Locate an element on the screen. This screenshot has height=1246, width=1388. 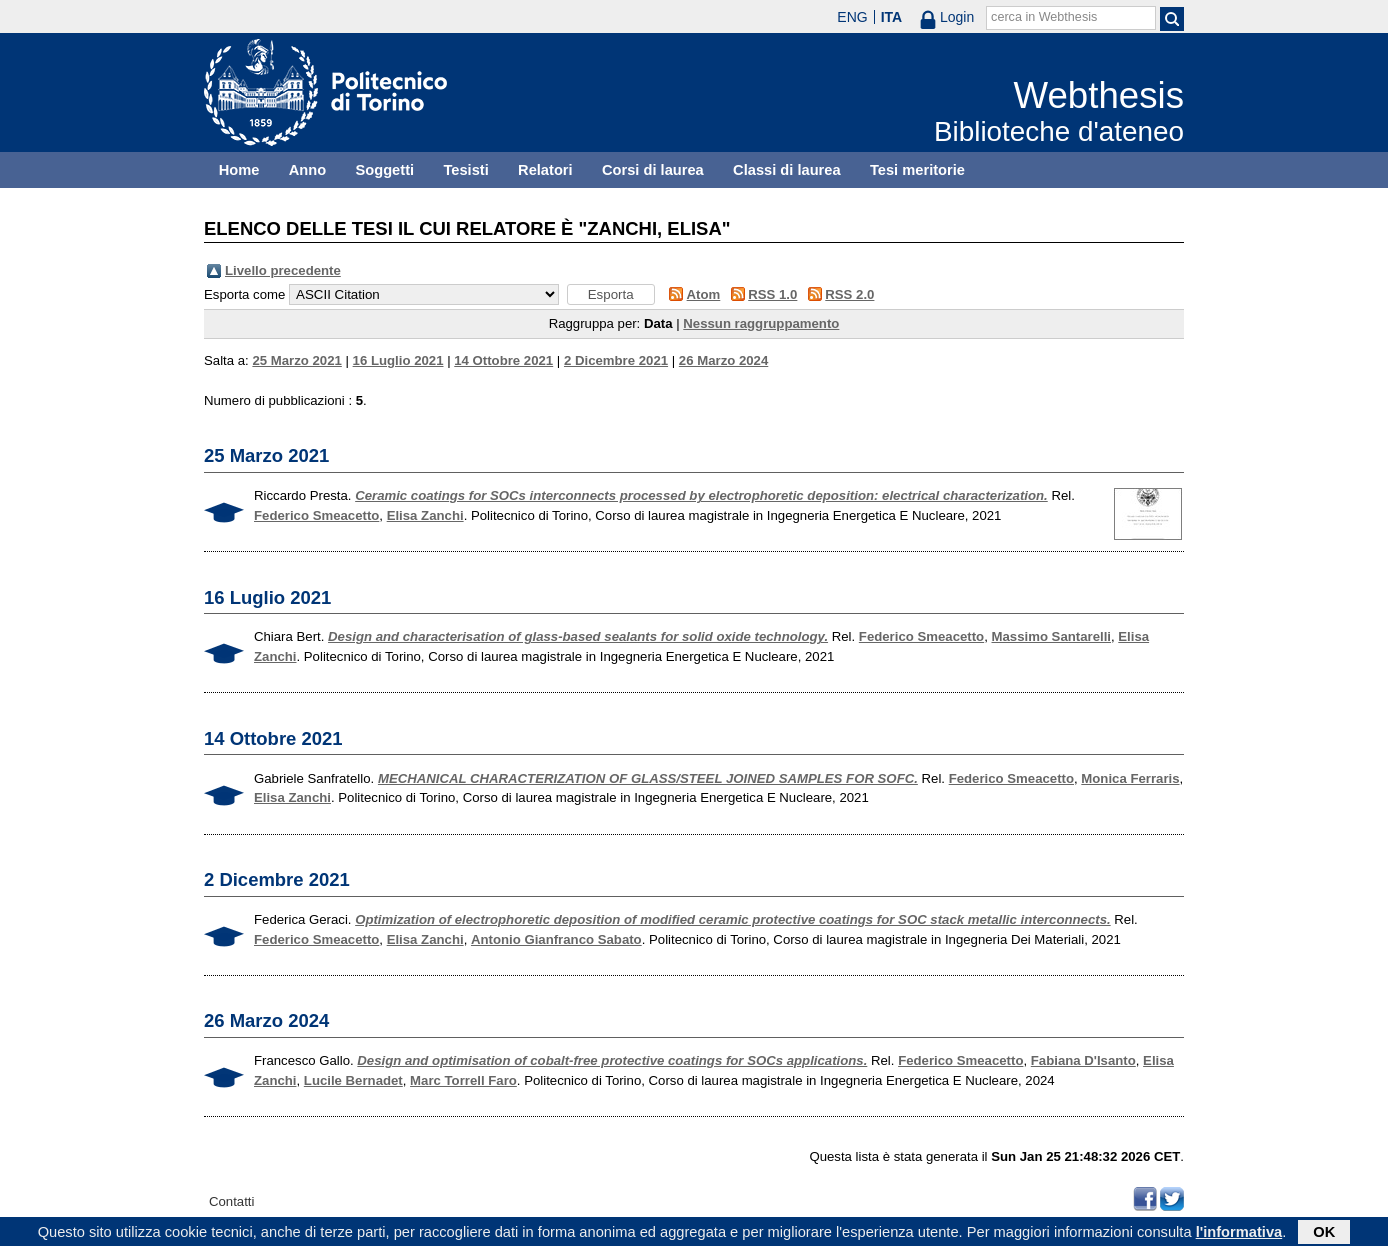
Monica Ferraris is located at coordinates (1130, 778).